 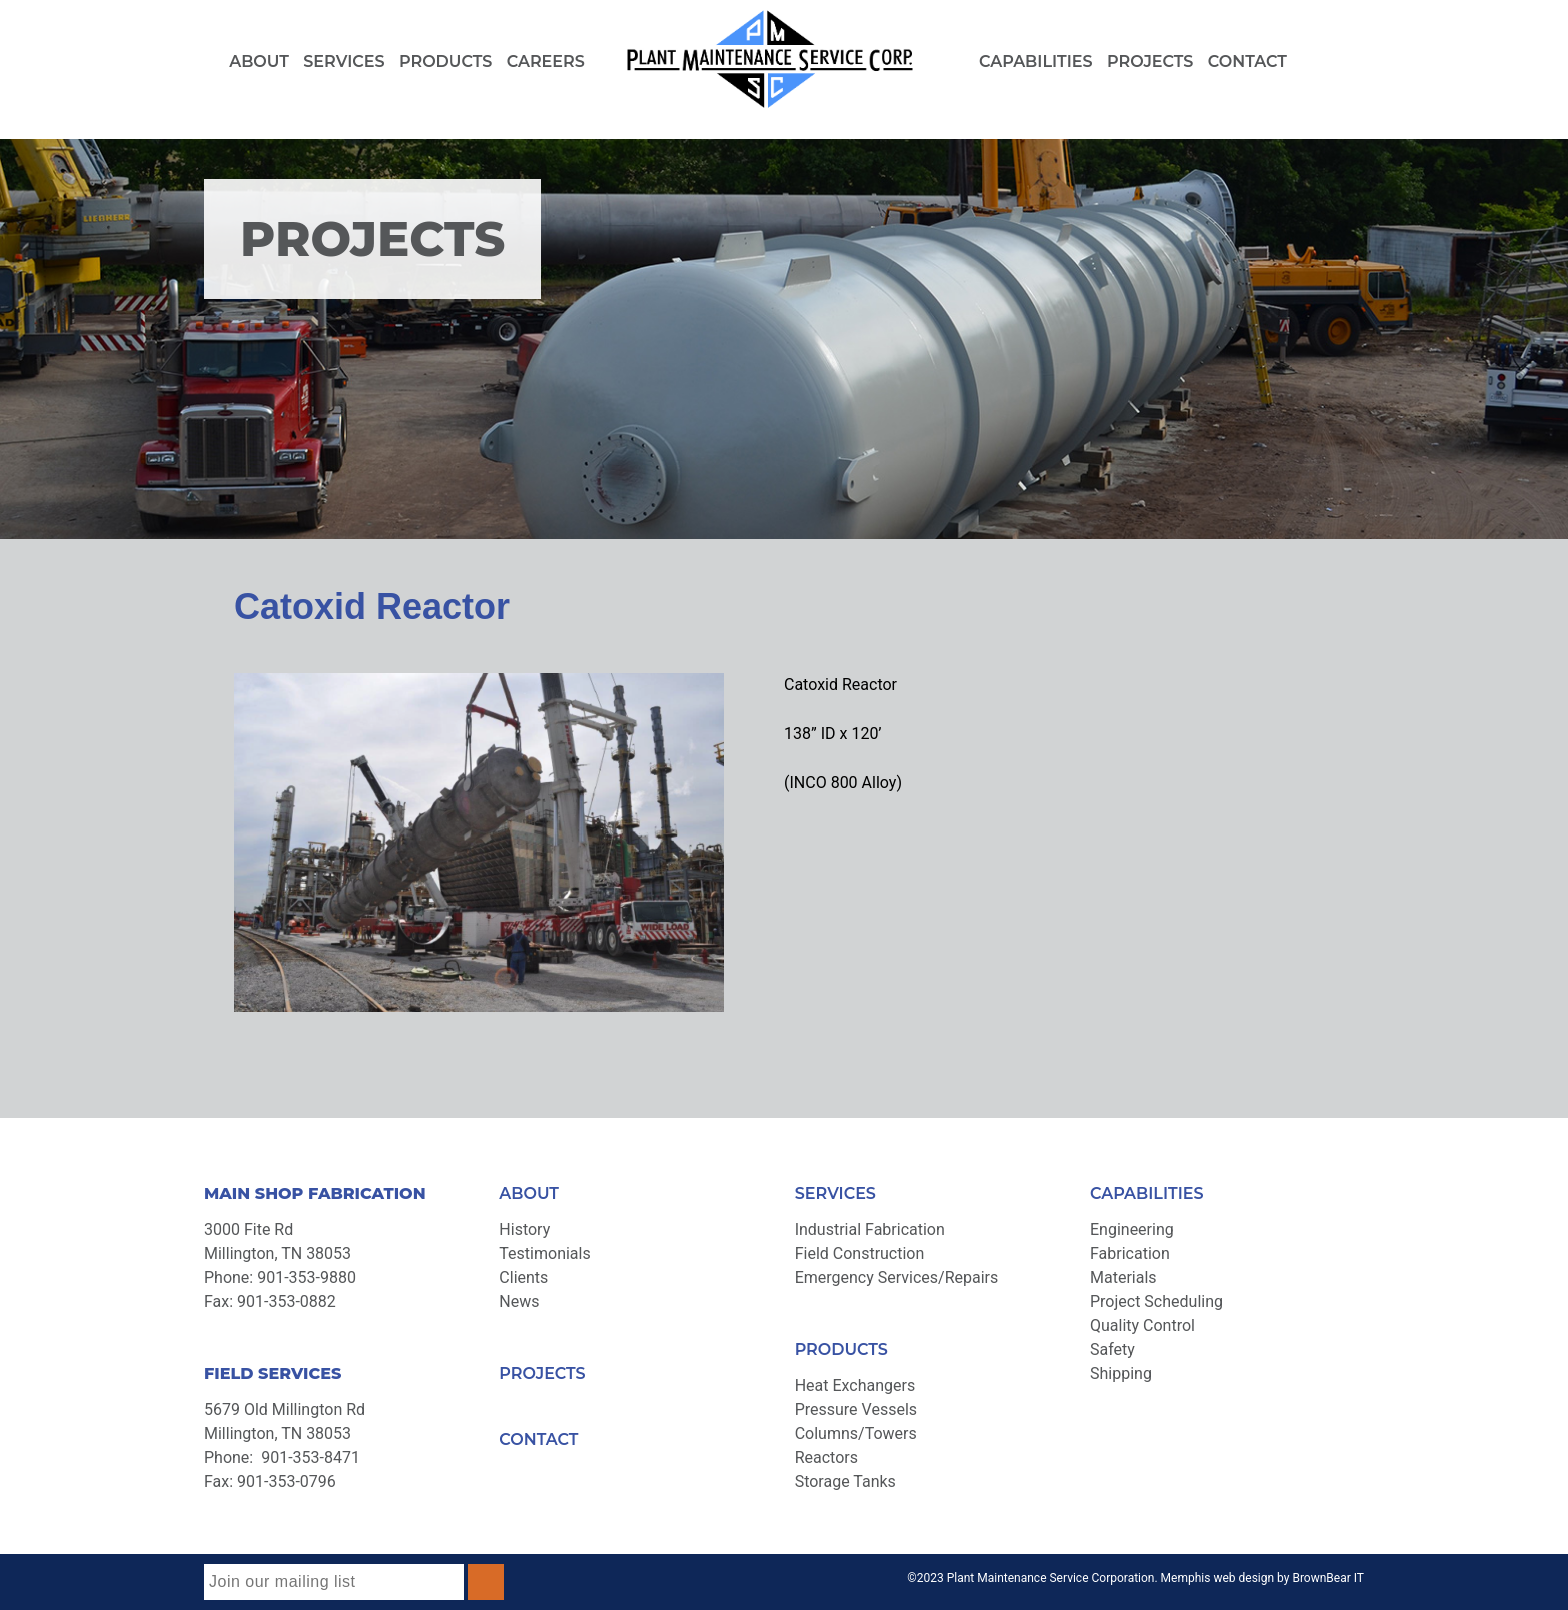 I want to click on Quality Control, so click(x=1142, y=1325).